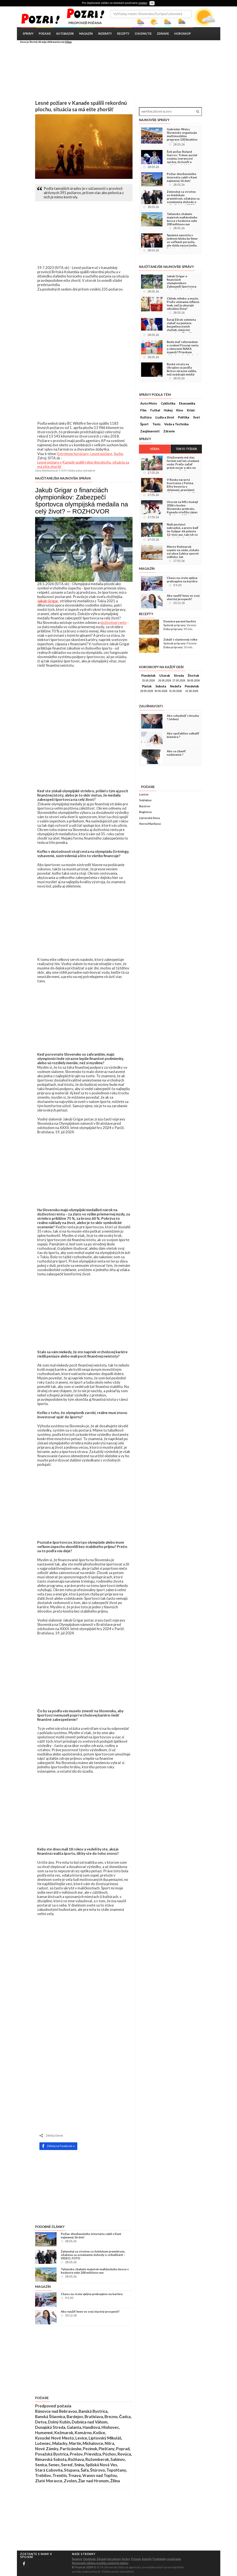  I want to click on Komárno, so click(83, 2433).